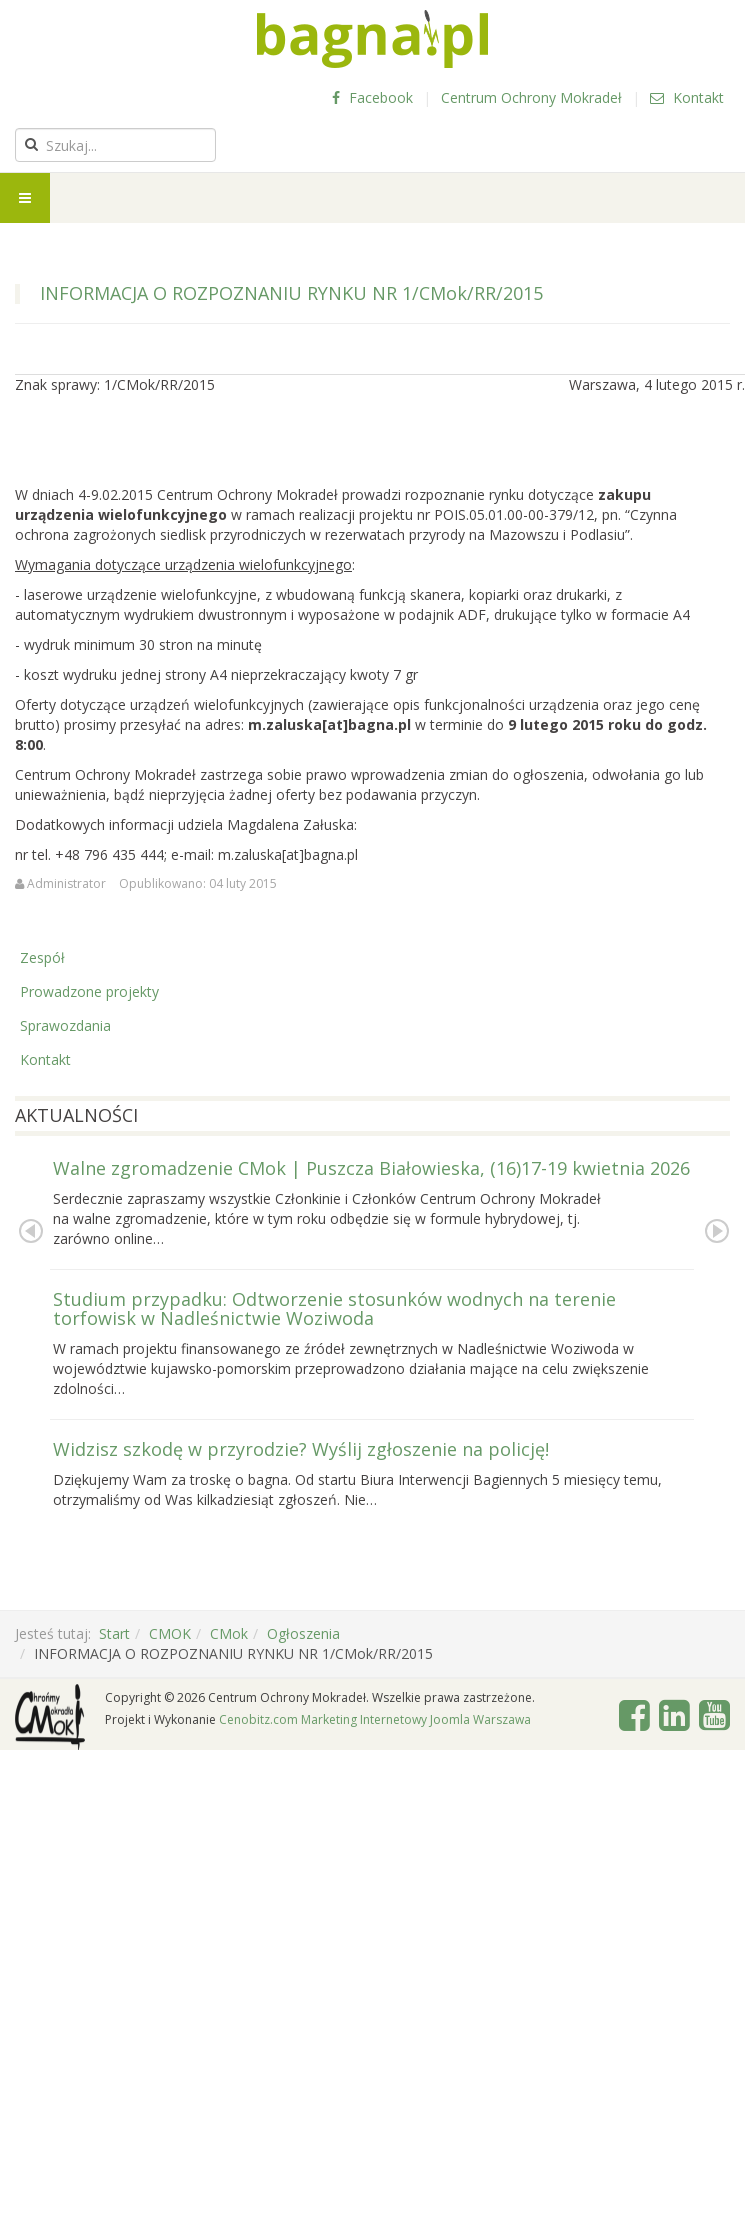  Describe the element at coordinates (65, 1025) in the screenshot. I see `Sprawozdania` at that location.